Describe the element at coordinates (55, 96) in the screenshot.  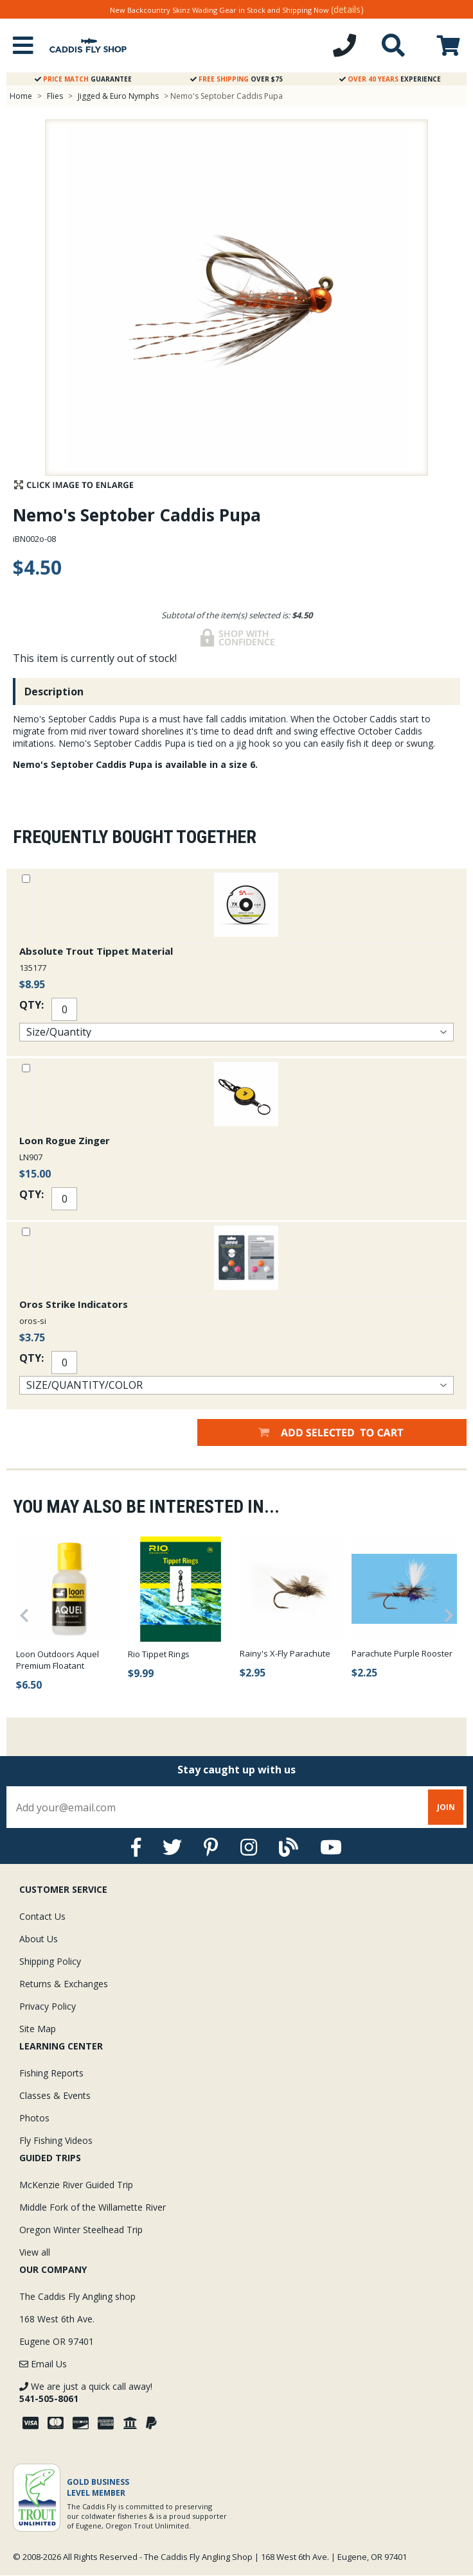
I see `Flies` at that location.